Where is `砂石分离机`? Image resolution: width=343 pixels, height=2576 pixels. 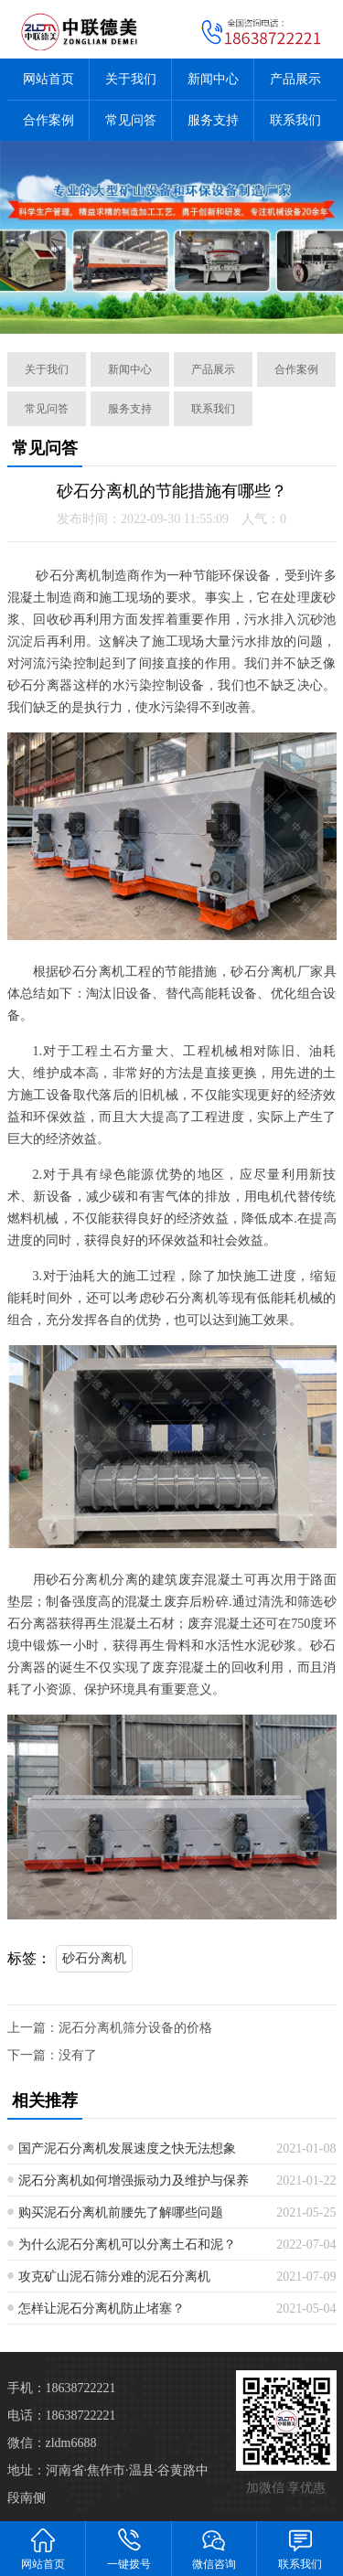 砂石分离机 is located at coordinates (94, 1958).